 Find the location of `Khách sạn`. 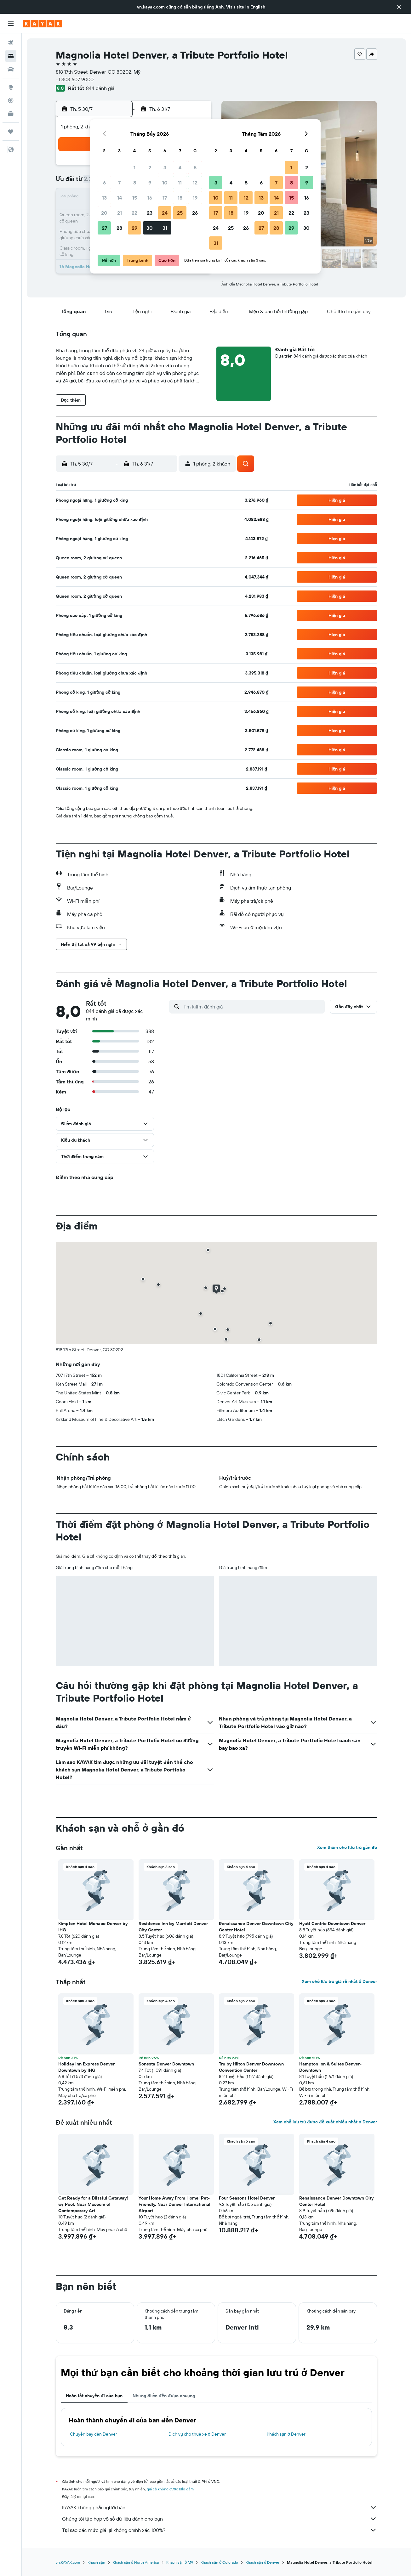

Khách sạn is located at coordinates (96, 2562).